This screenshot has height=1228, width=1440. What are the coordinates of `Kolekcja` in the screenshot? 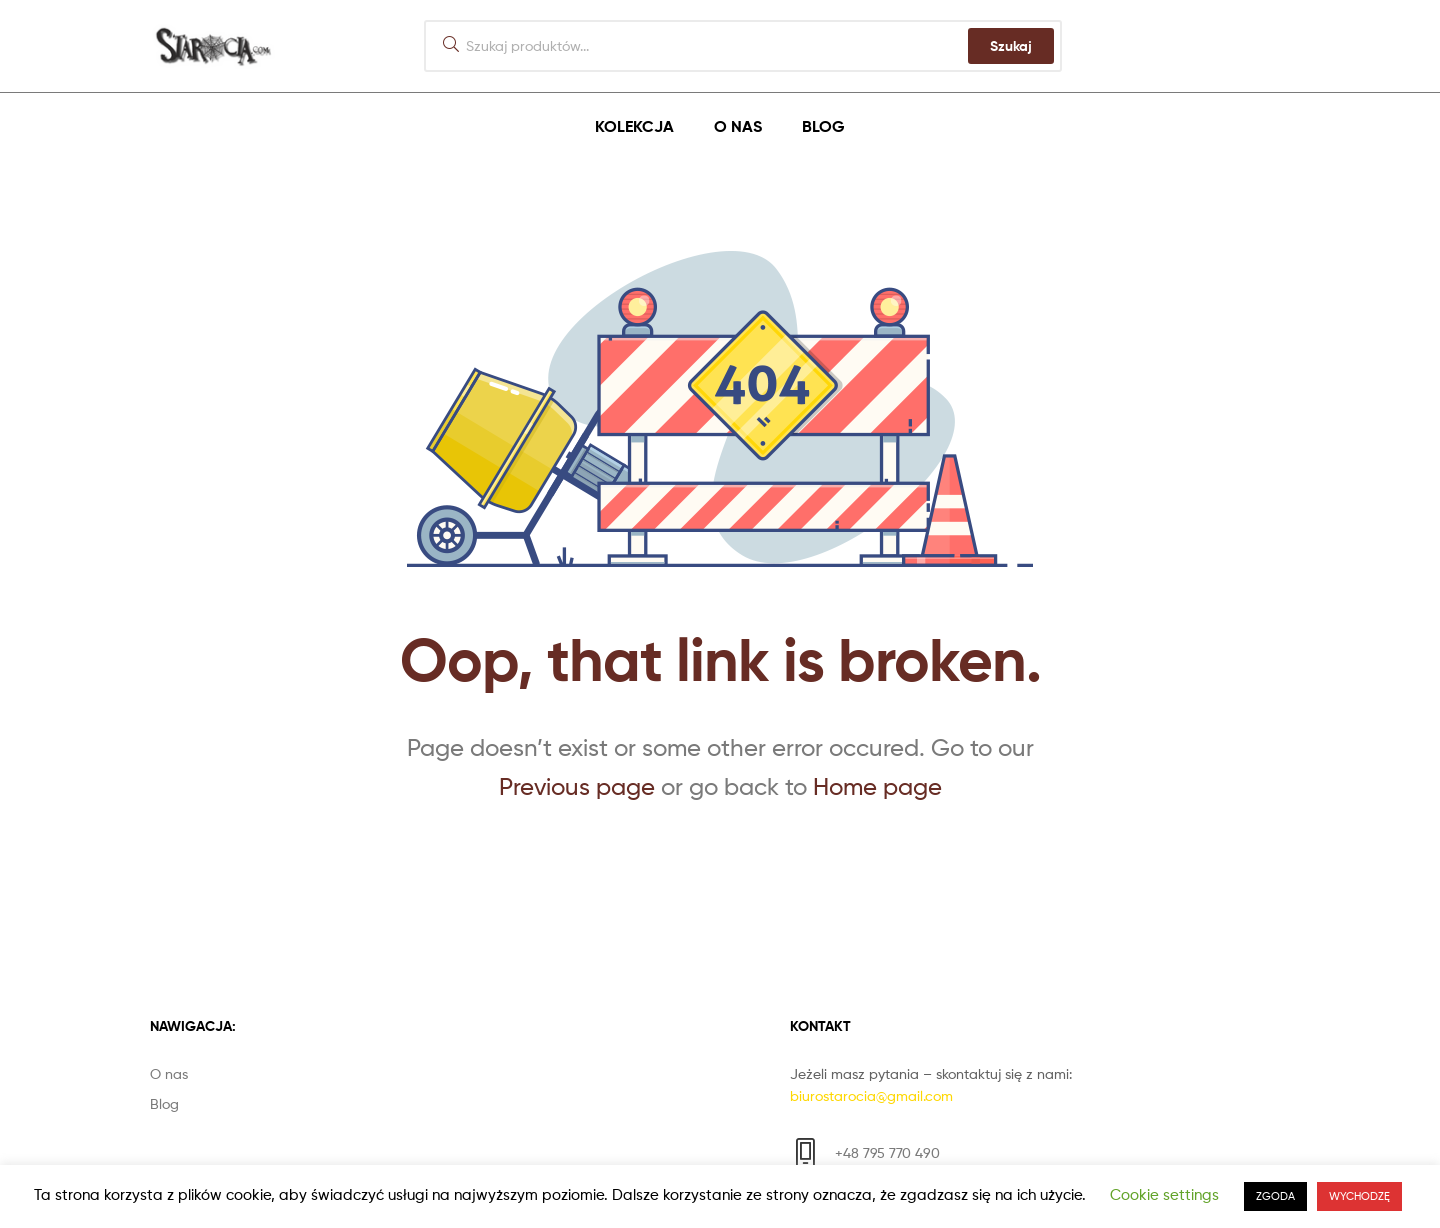 It's located at (634, 126).